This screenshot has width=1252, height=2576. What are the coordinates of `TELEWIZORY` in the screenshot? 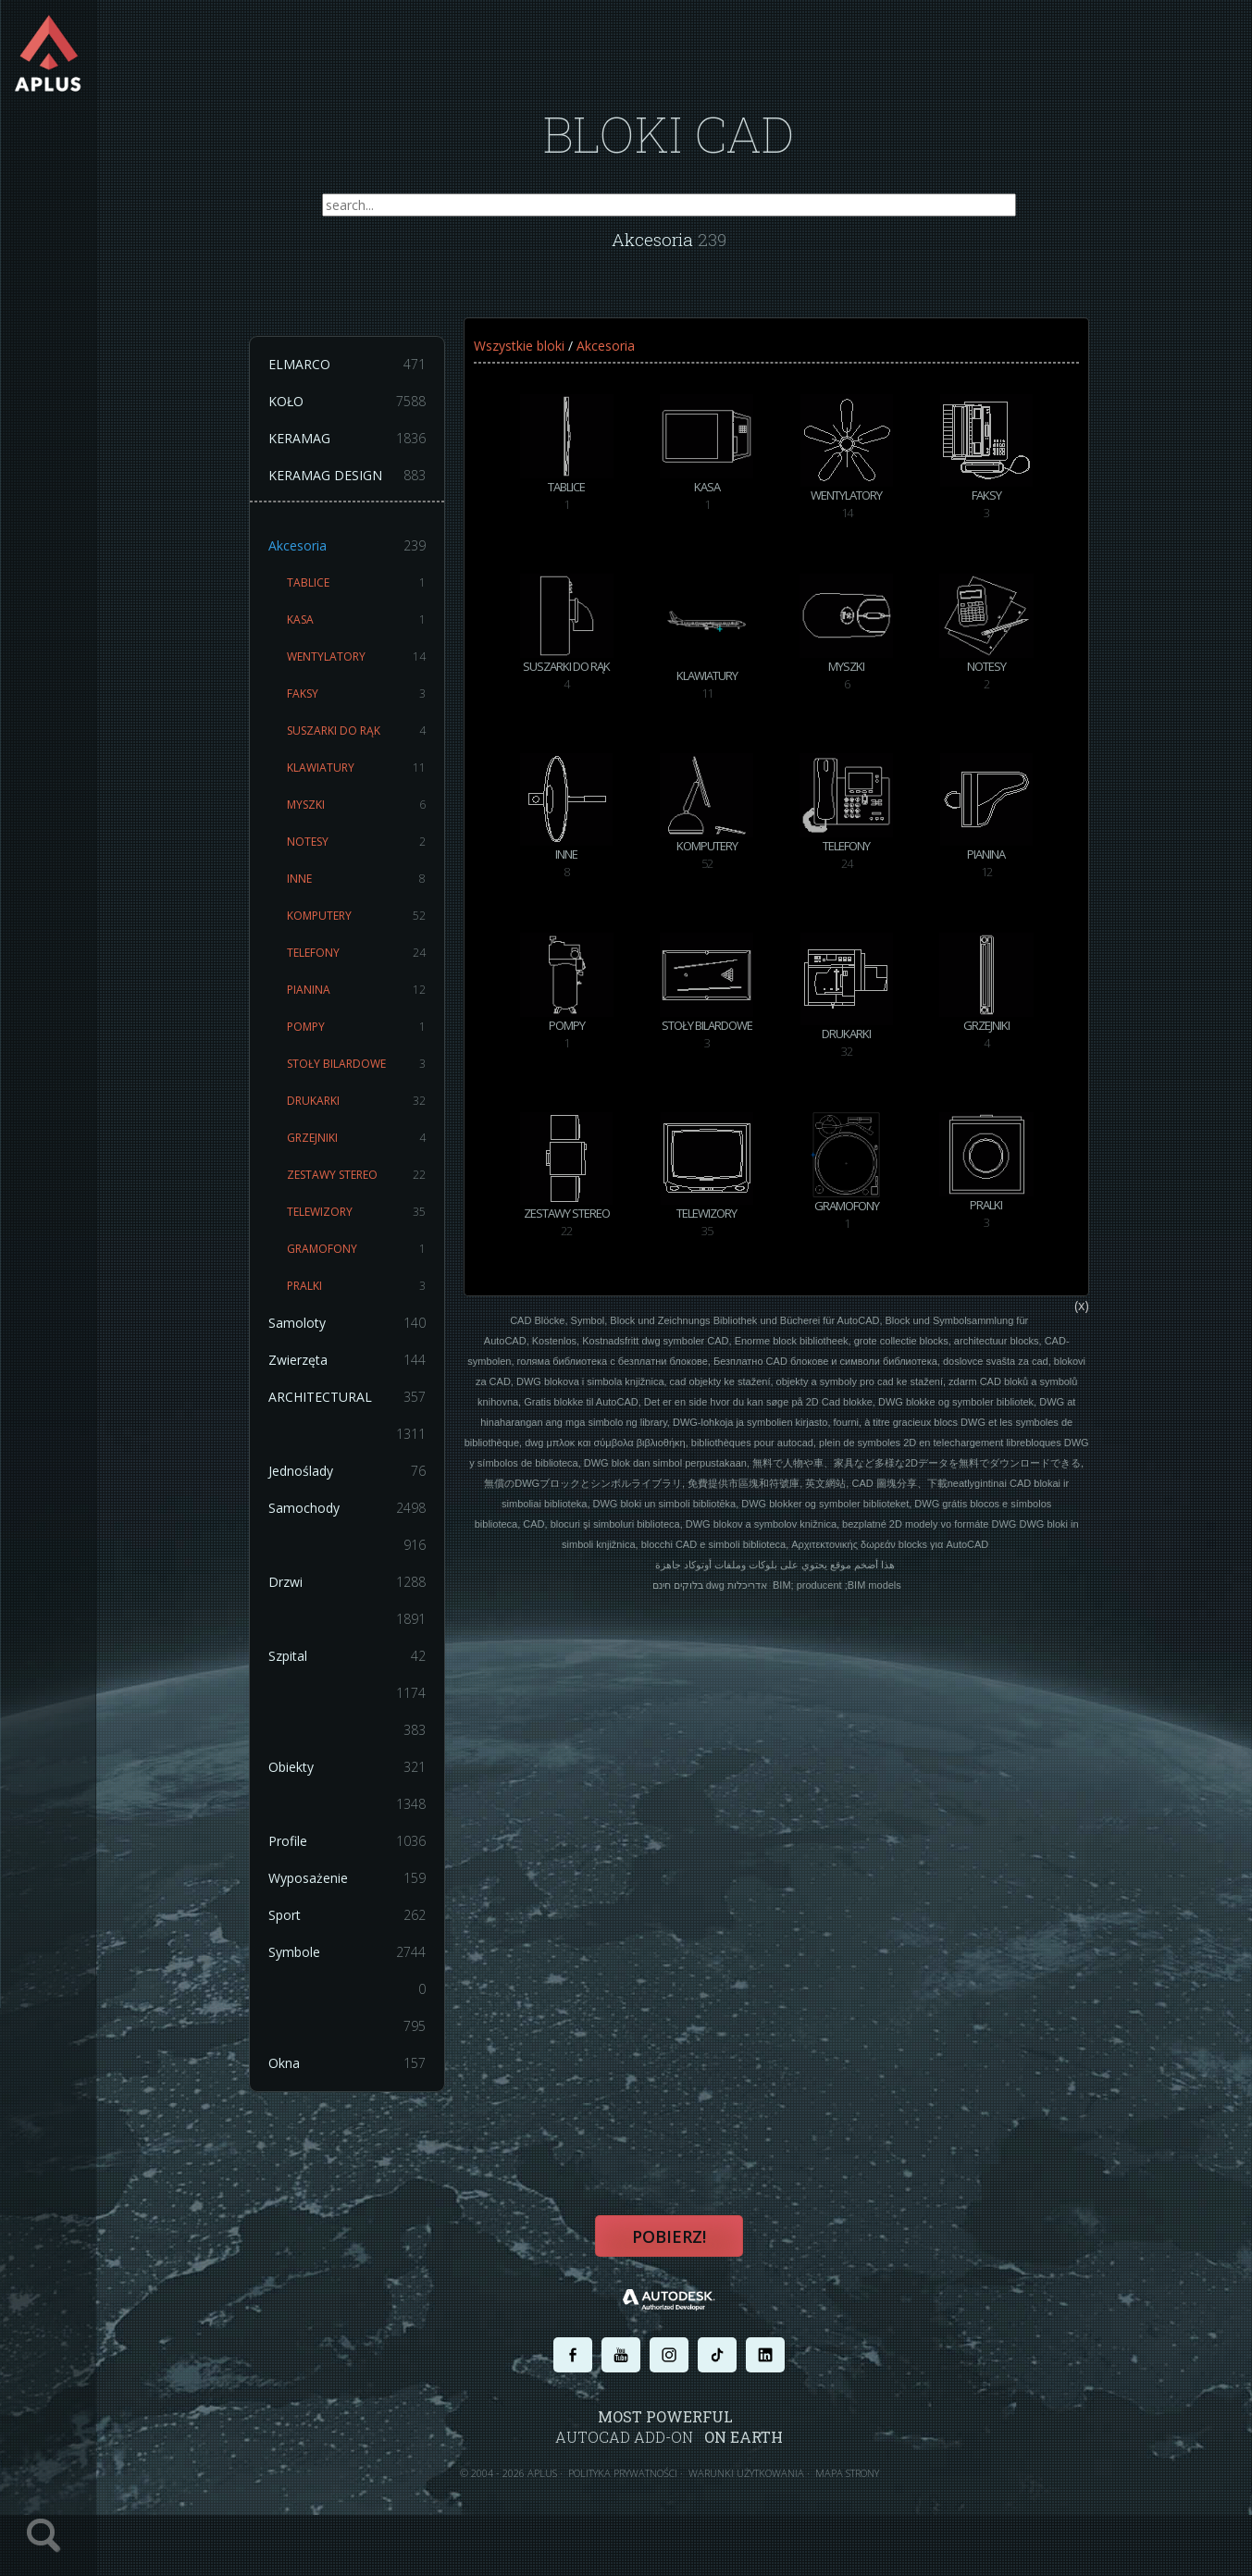 It's located at (377, 1225).